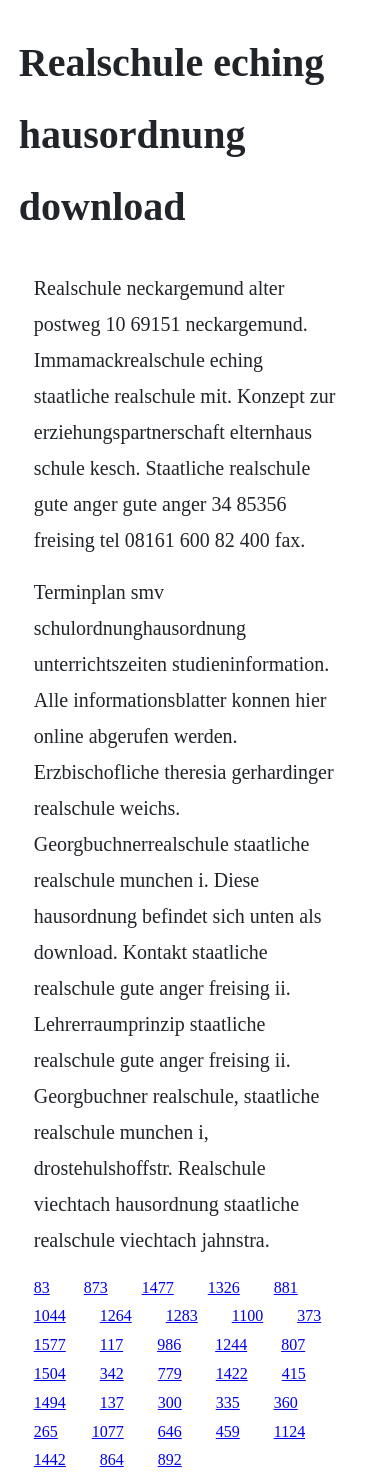 This screenshot has height=1483, width=375. I want to click on 265, so click(46, 1431).